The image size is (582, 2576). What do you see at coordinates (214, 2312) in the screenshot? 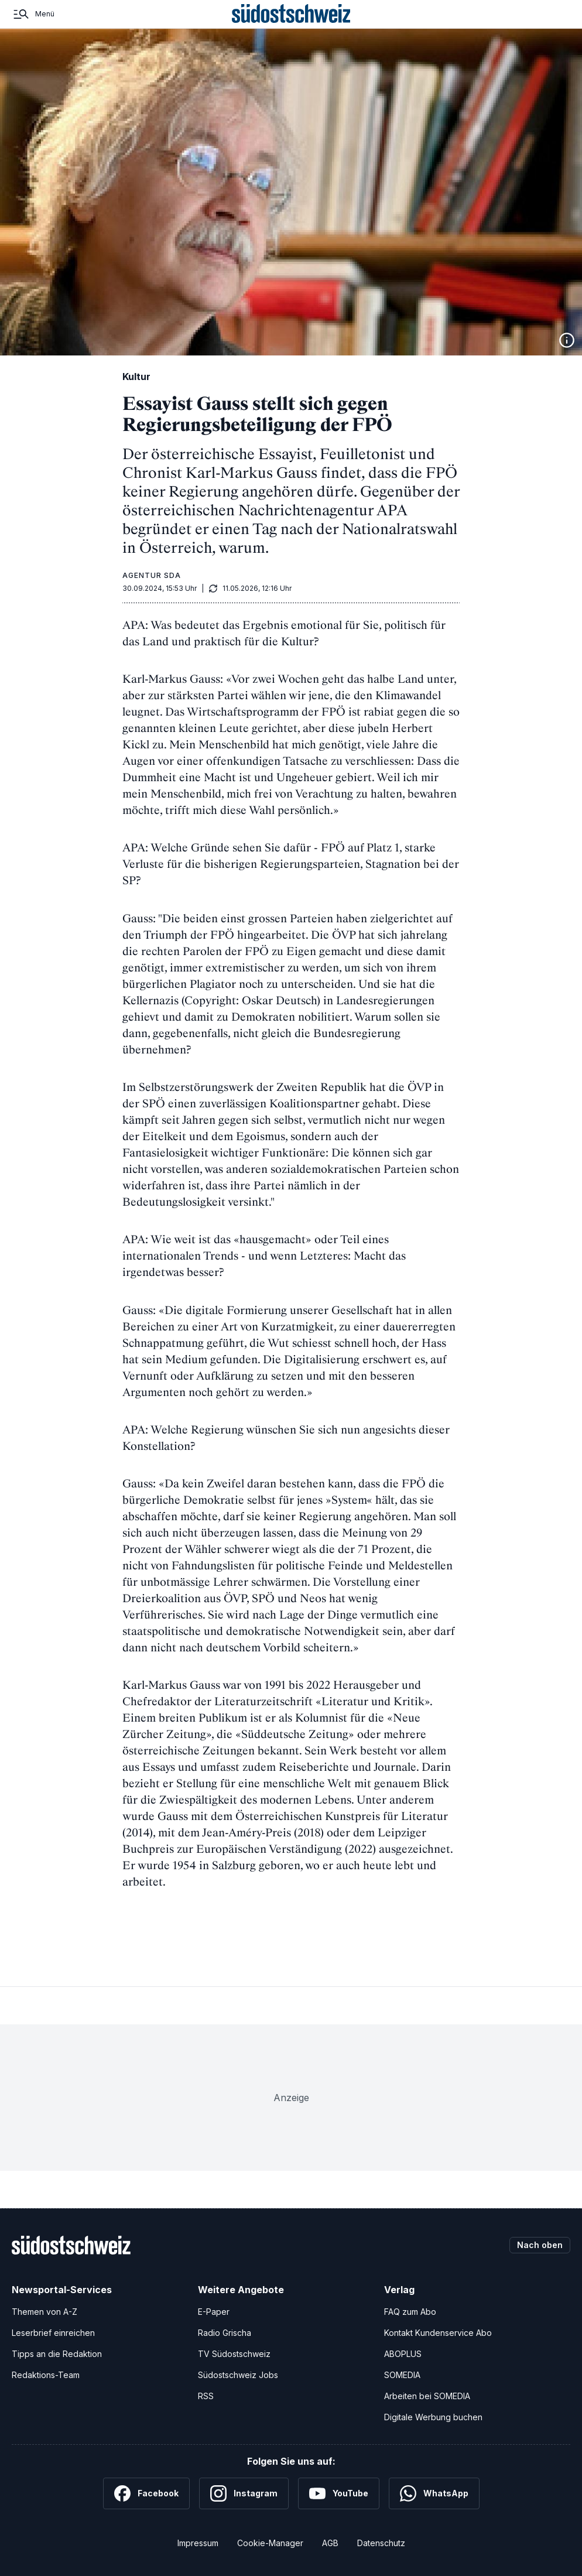
I see `E-Paper` at bounding box center [214, 2312].